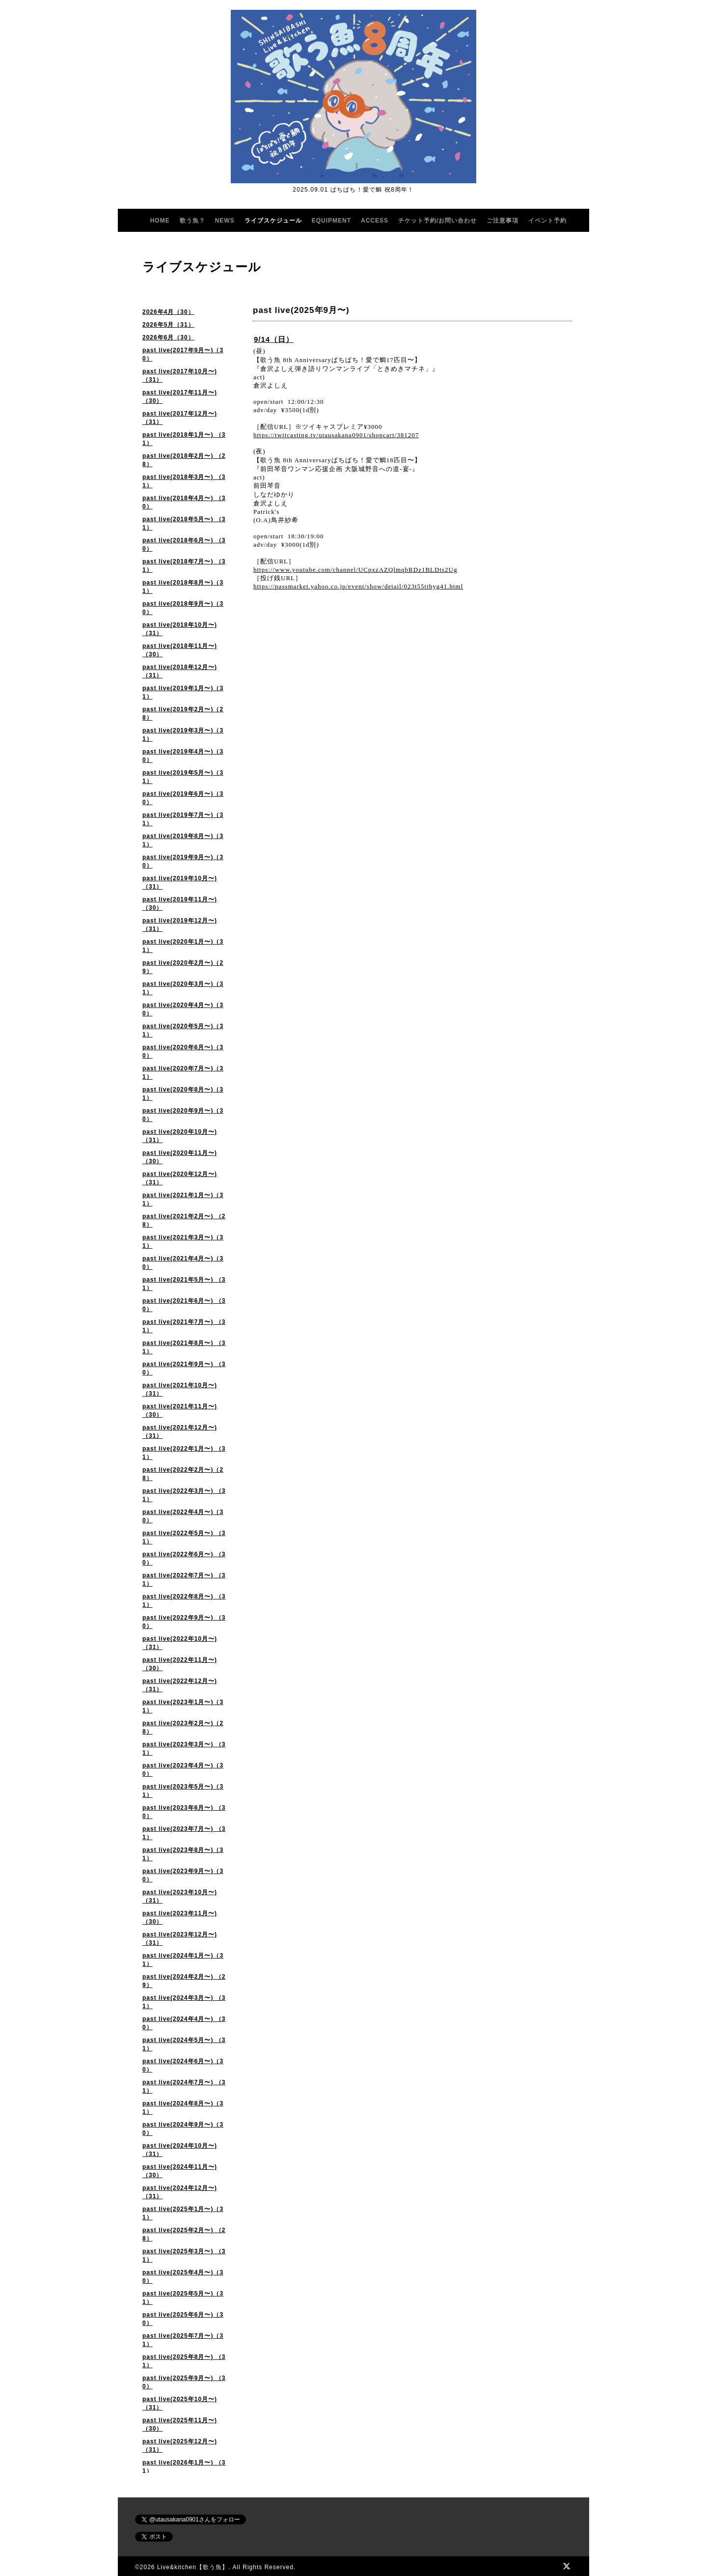 The width and height of the screenshot is (707, 2576). What do you see at coordinates (160, 220) in the screenshot?
I see `HOME` at bounding box center [160, 220].